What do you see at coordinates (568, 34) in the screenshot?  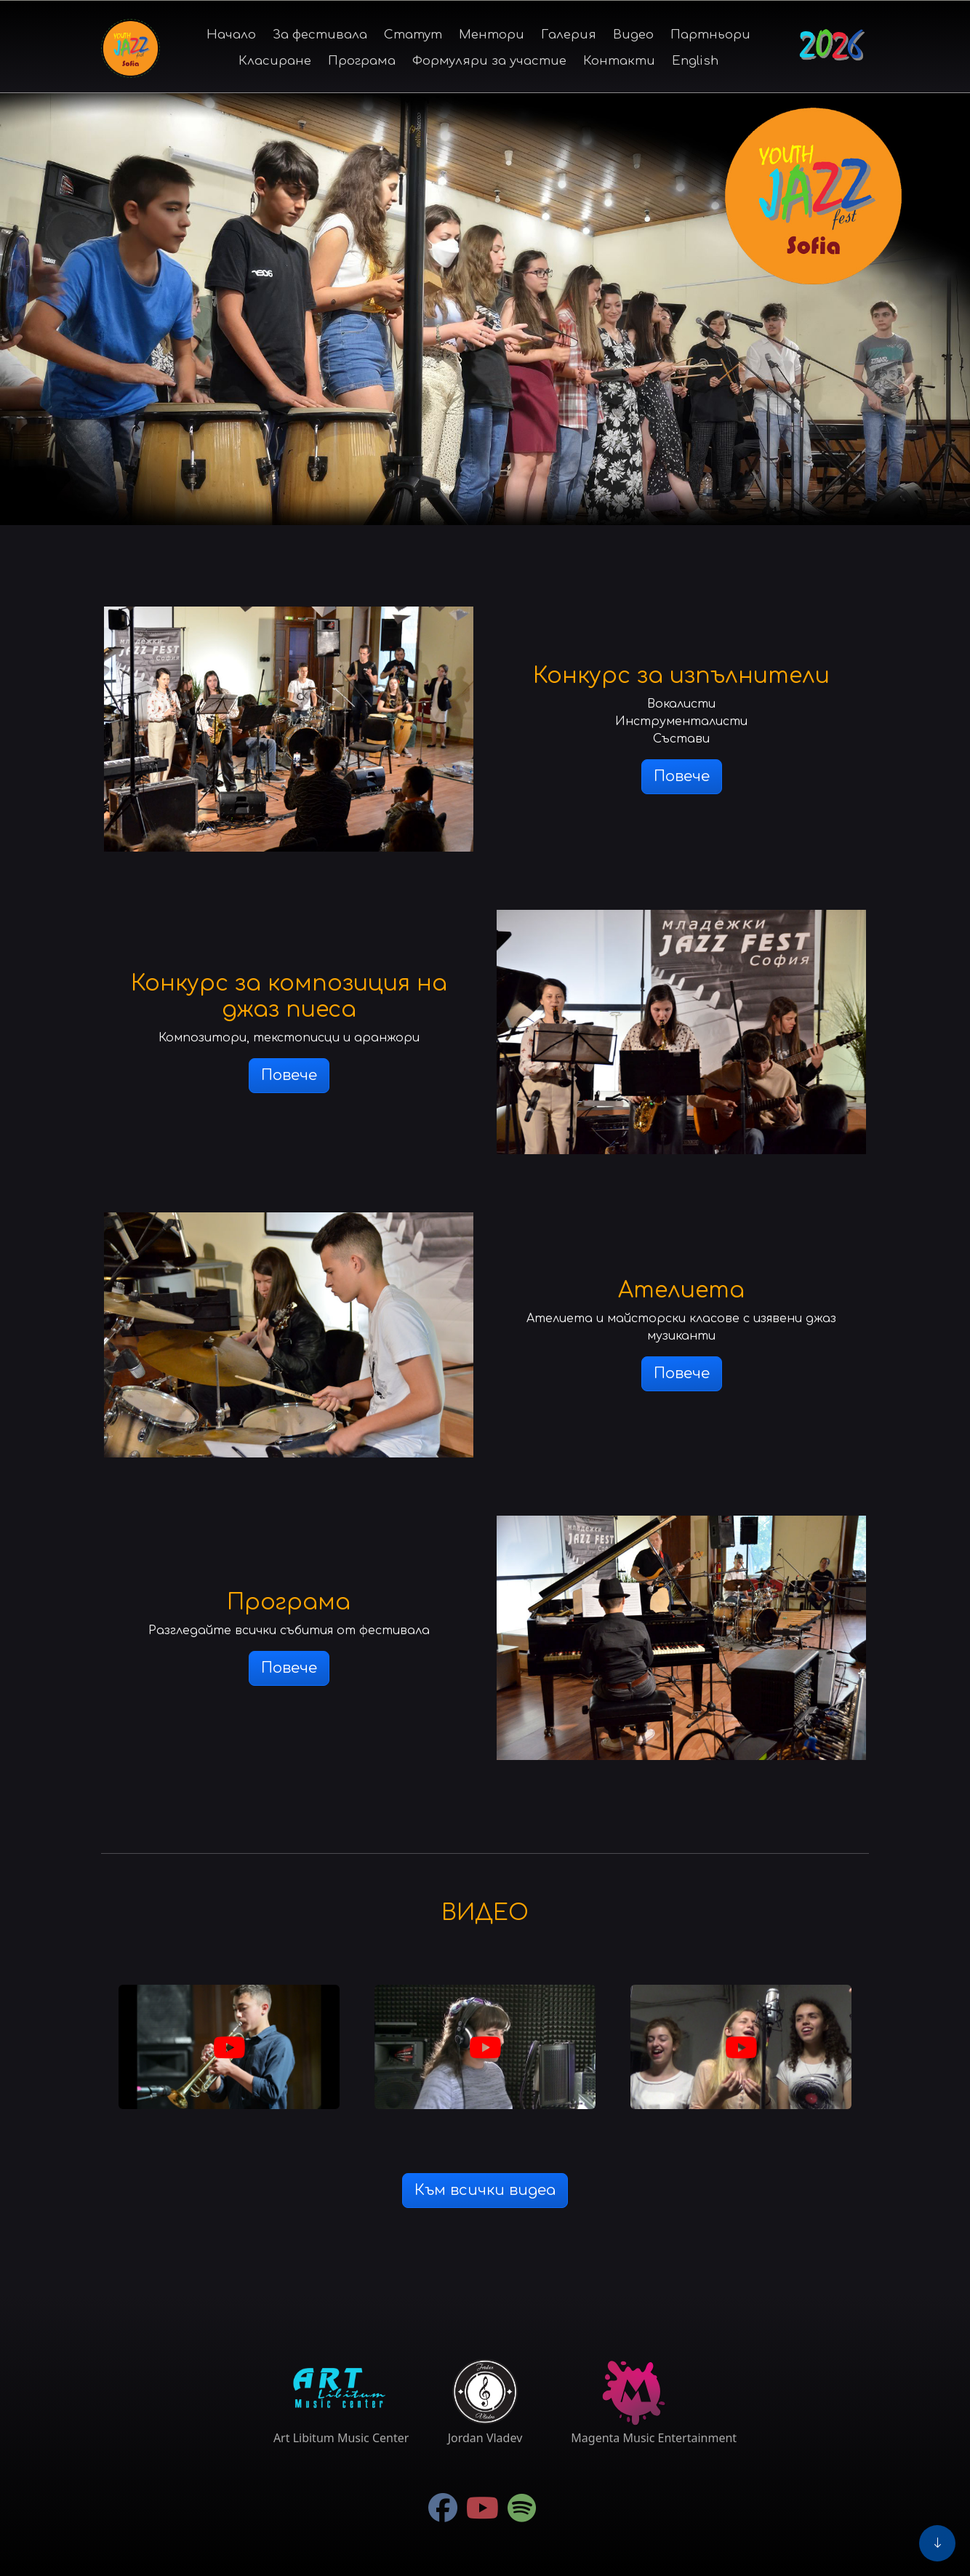 I see `Галерия` at bounding box center [568, 34].